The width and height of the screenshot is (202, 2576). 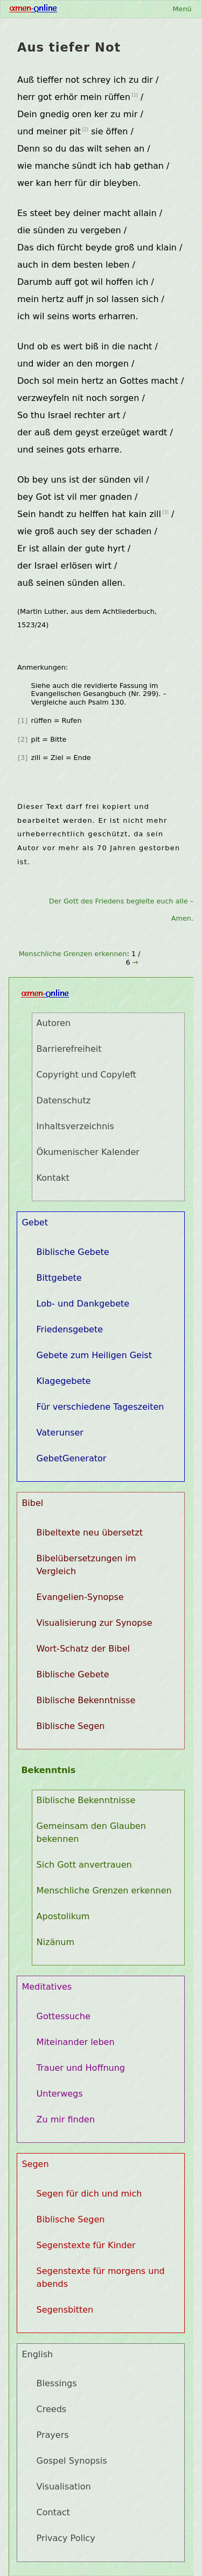 I want to click on Sich Gott anvertrauen, so click(x=84, y=1865).